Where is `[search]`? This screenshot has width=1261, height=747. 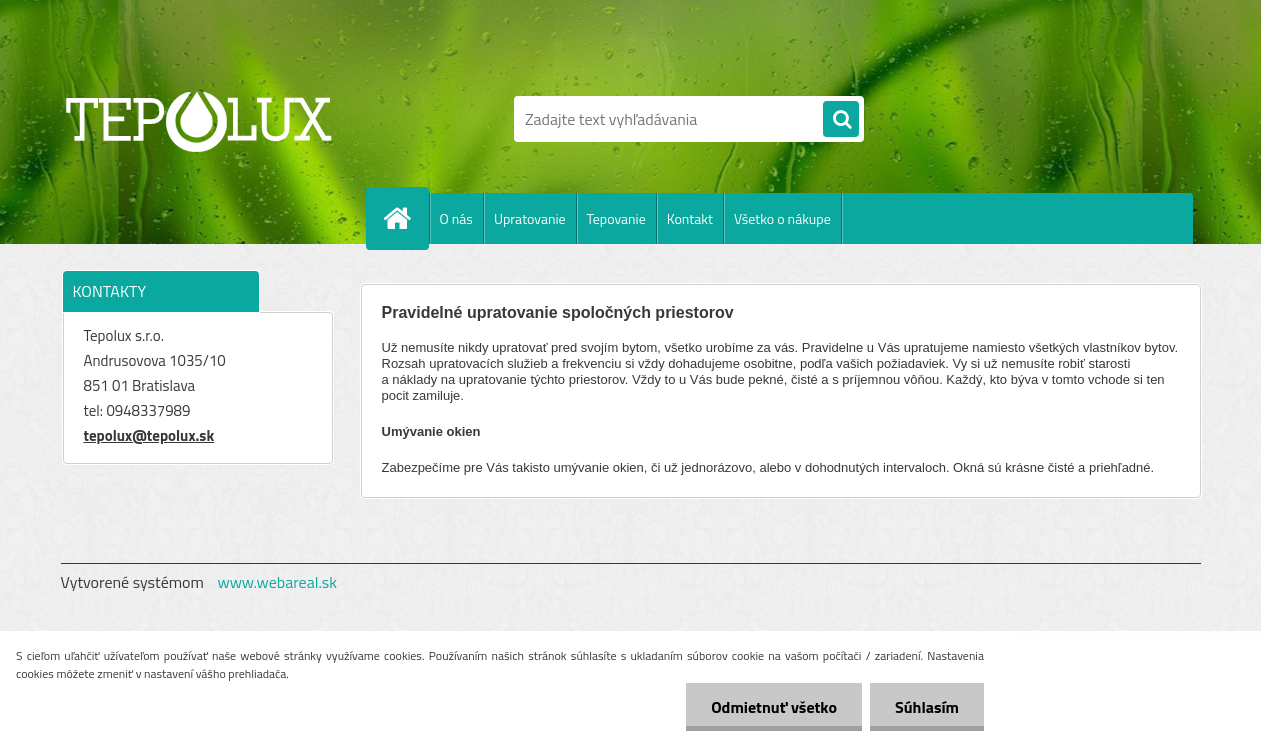 [search] is located at coordinates (841, 120).